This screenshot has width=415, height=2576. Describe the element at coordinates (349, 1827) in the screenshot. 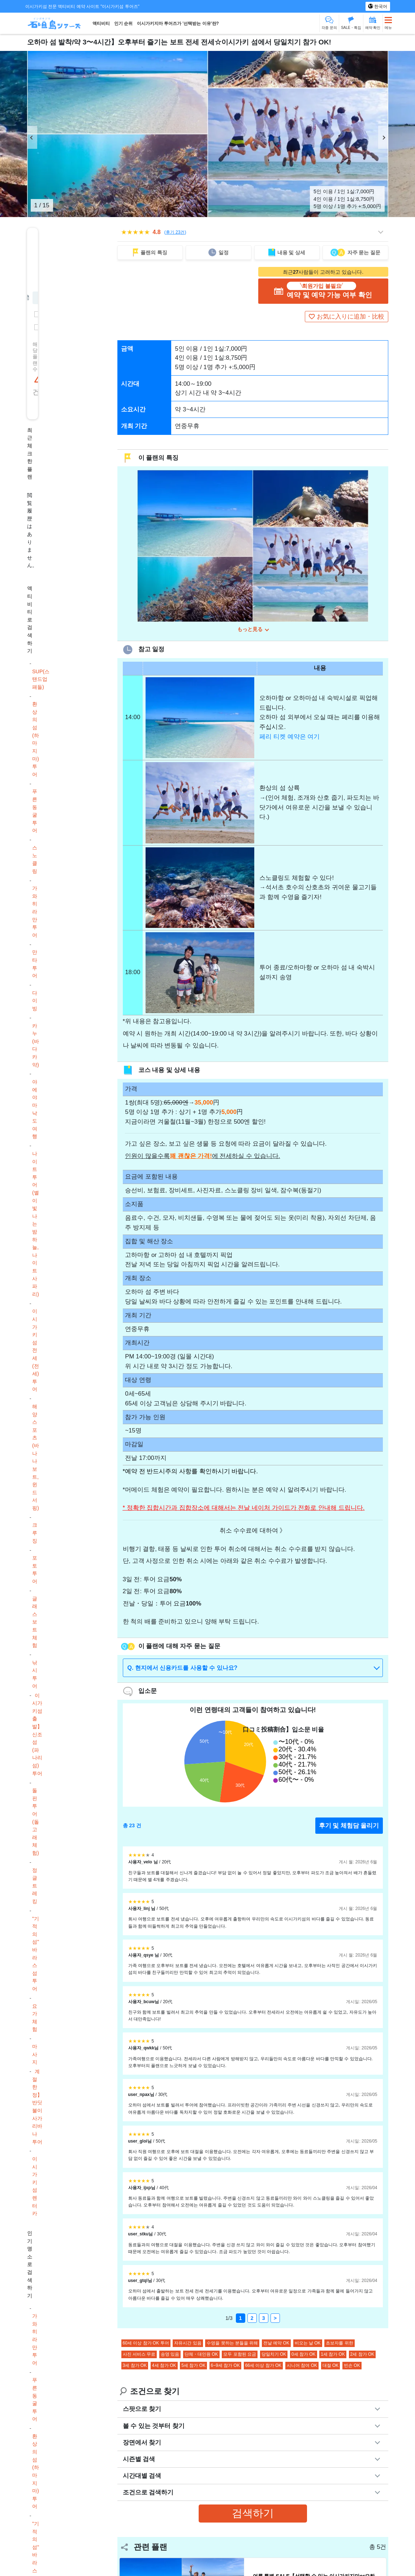

I see `후기 및 체험담 올리기` at that location.